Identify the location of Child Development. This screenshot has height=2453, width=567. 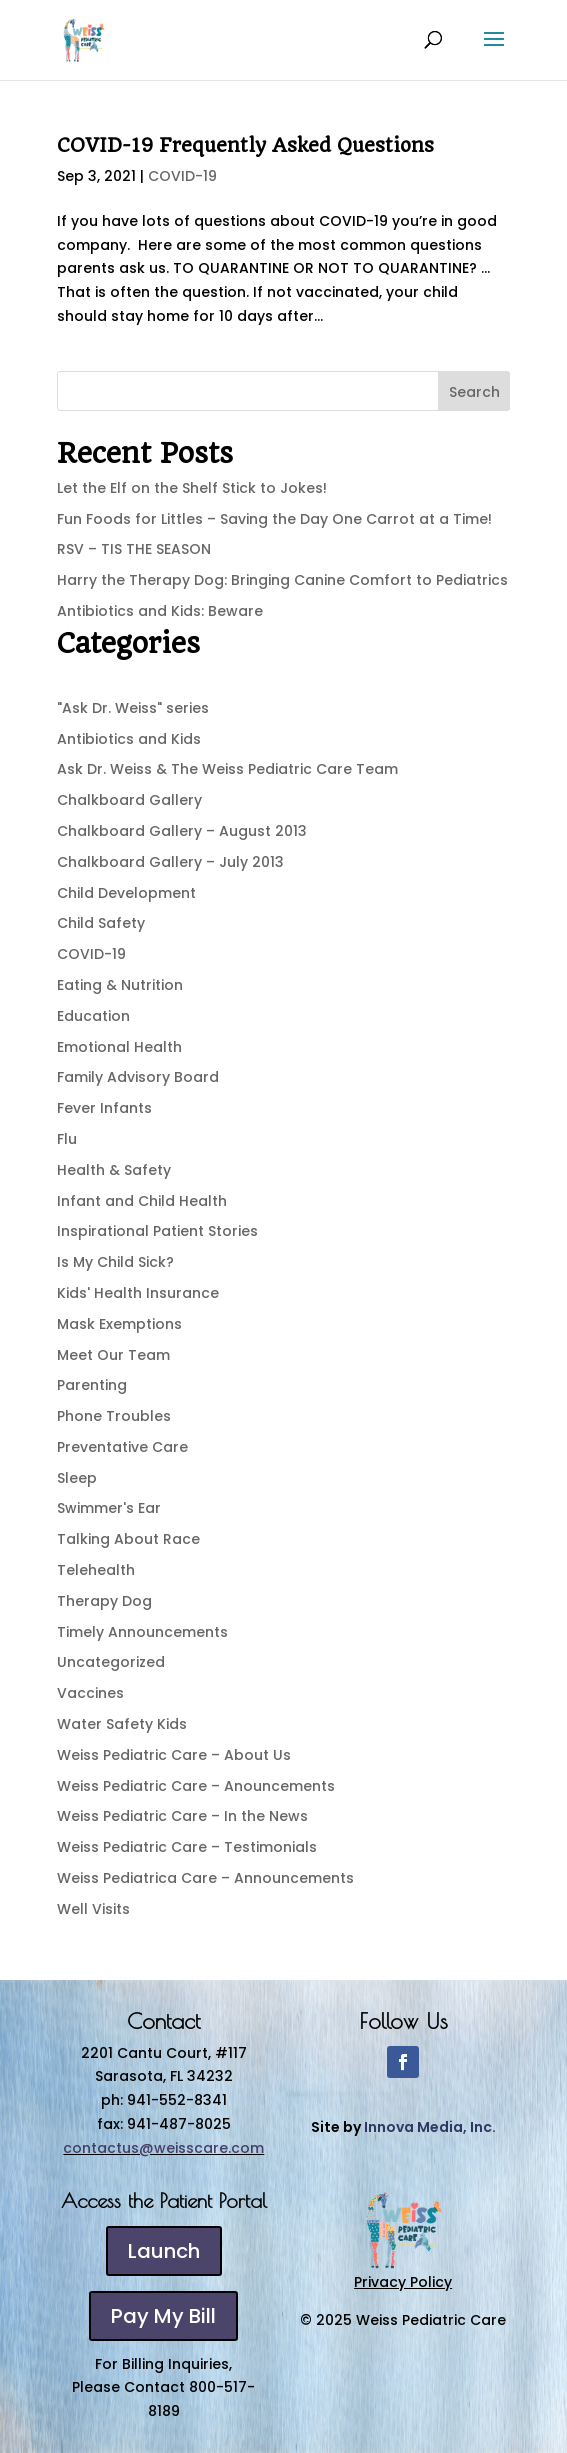
(126, 893).